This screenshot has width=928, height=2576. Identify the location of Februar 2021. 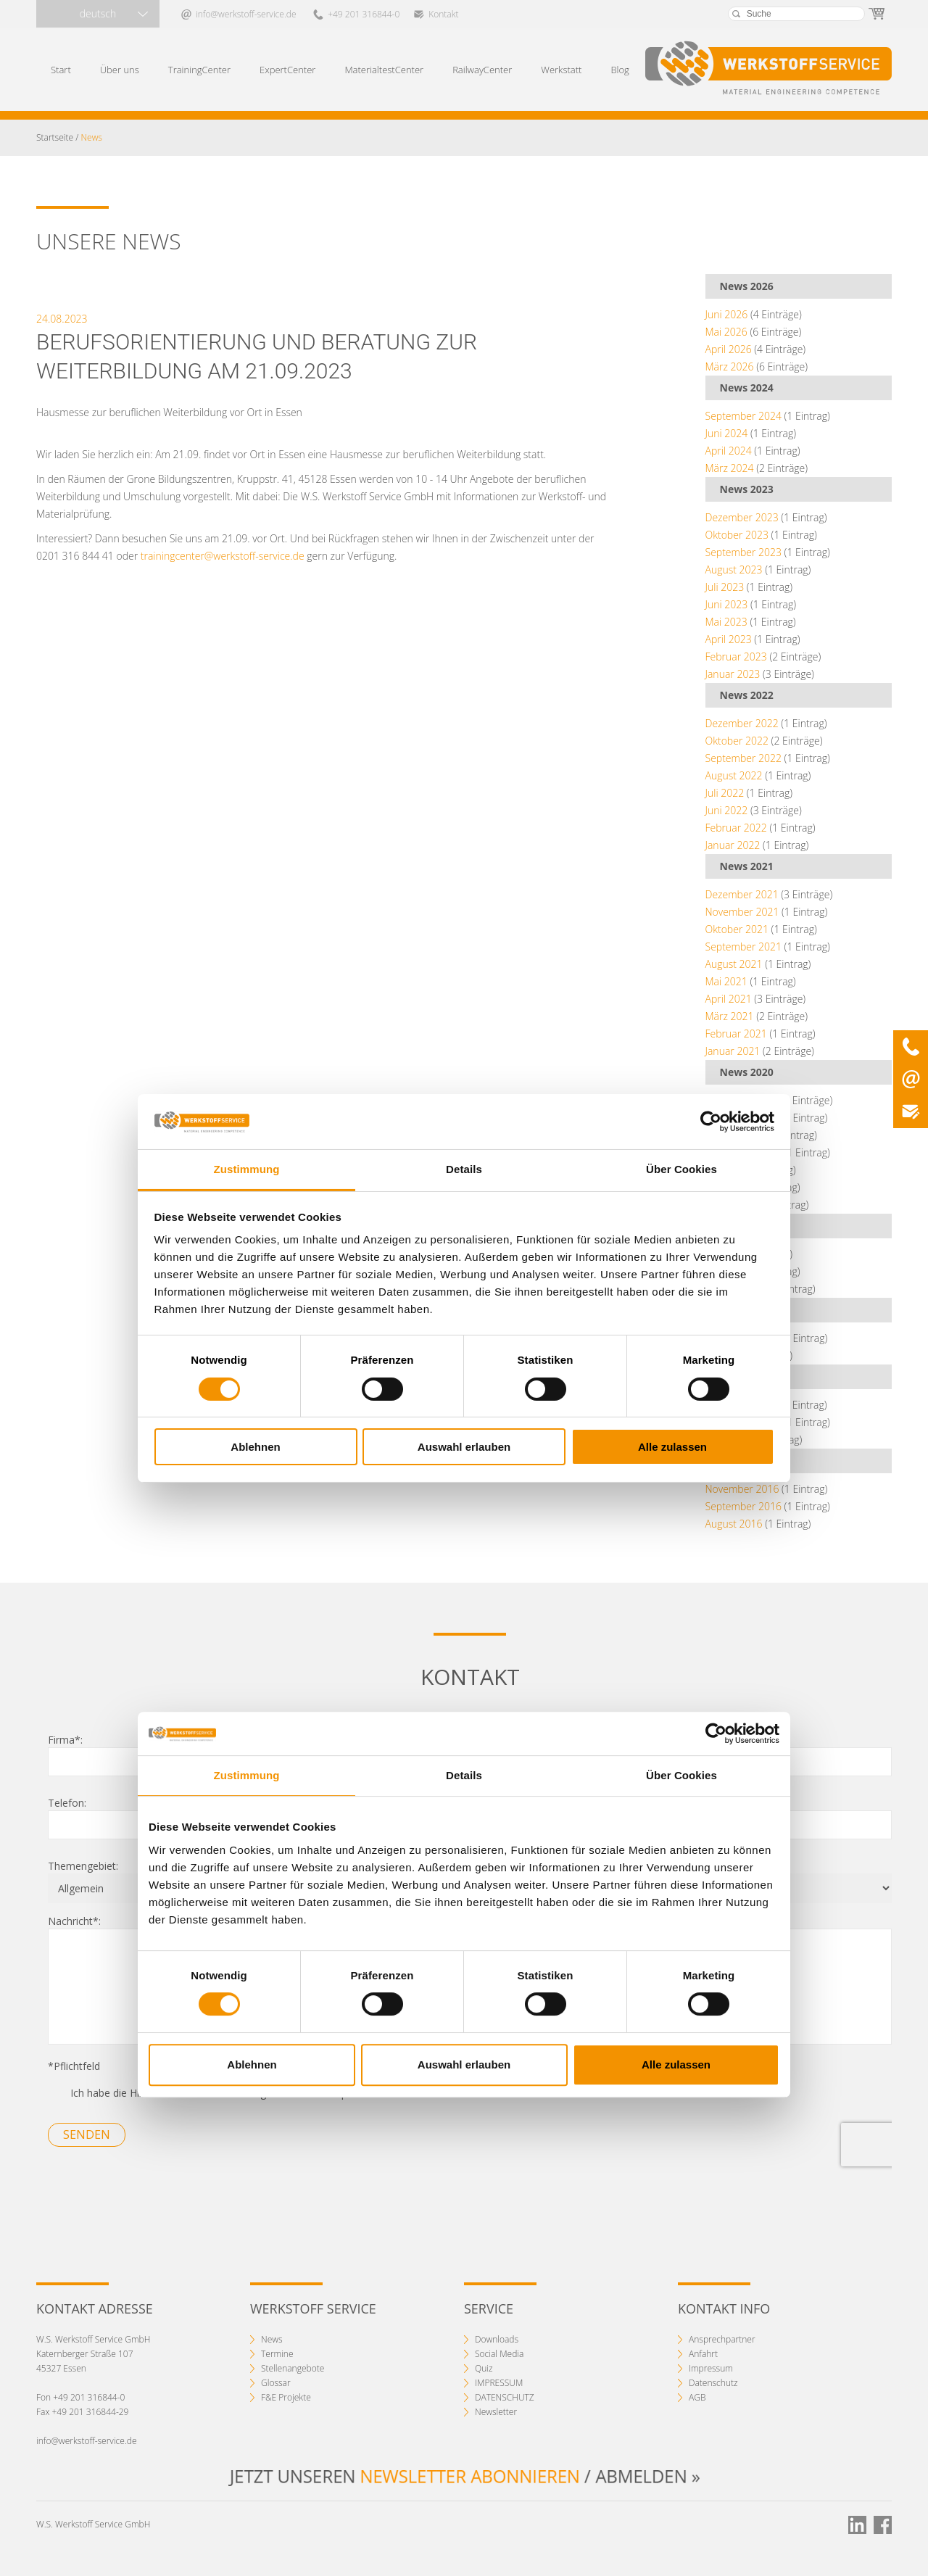
(736, 1033).